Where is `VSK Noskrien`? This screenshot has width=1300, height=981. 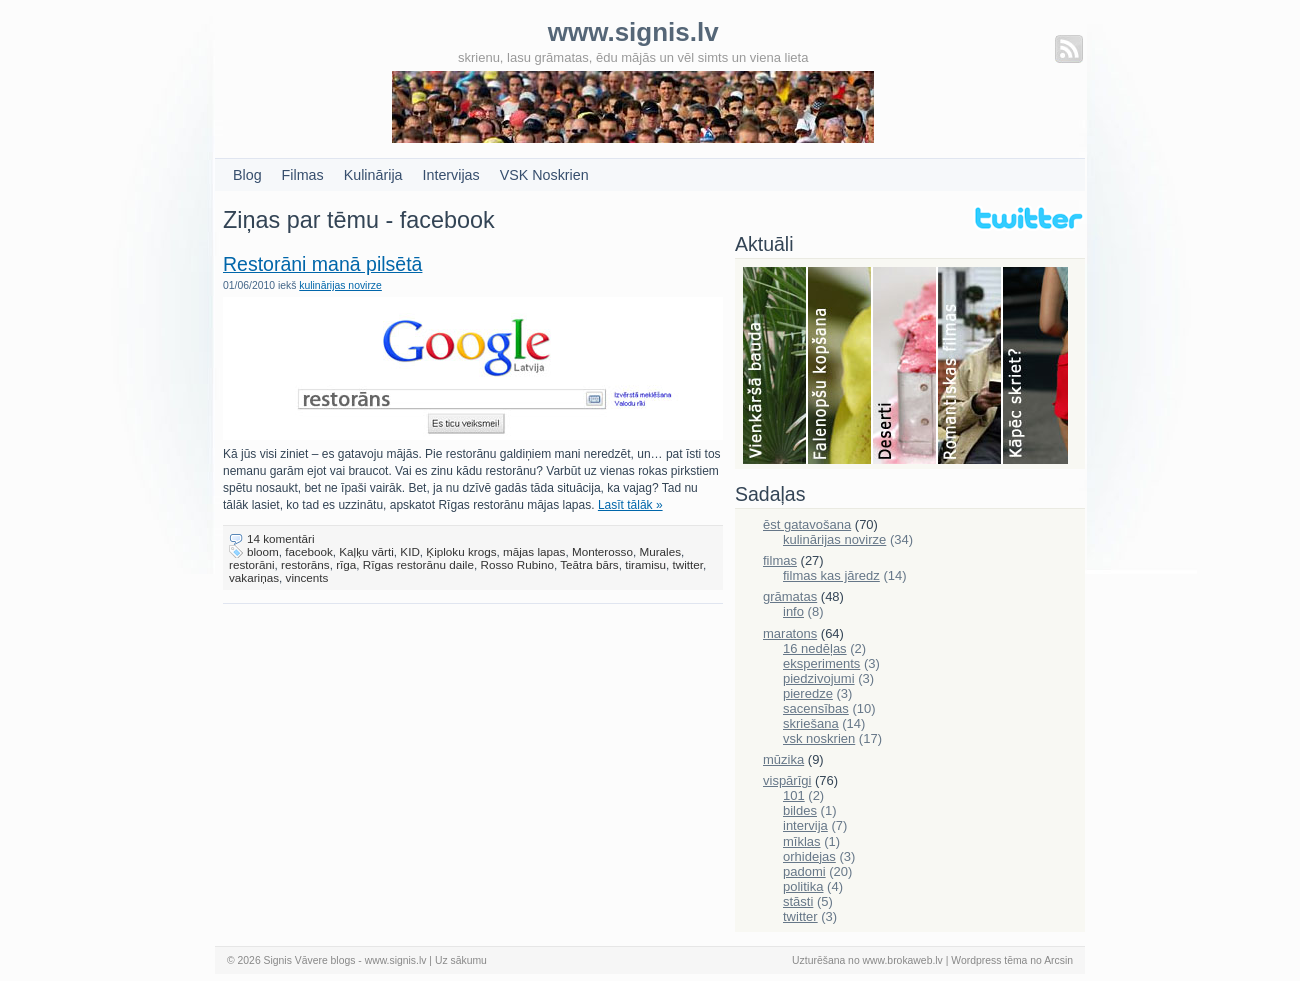 VSK Noskrien is located at coordinates (544, 175).